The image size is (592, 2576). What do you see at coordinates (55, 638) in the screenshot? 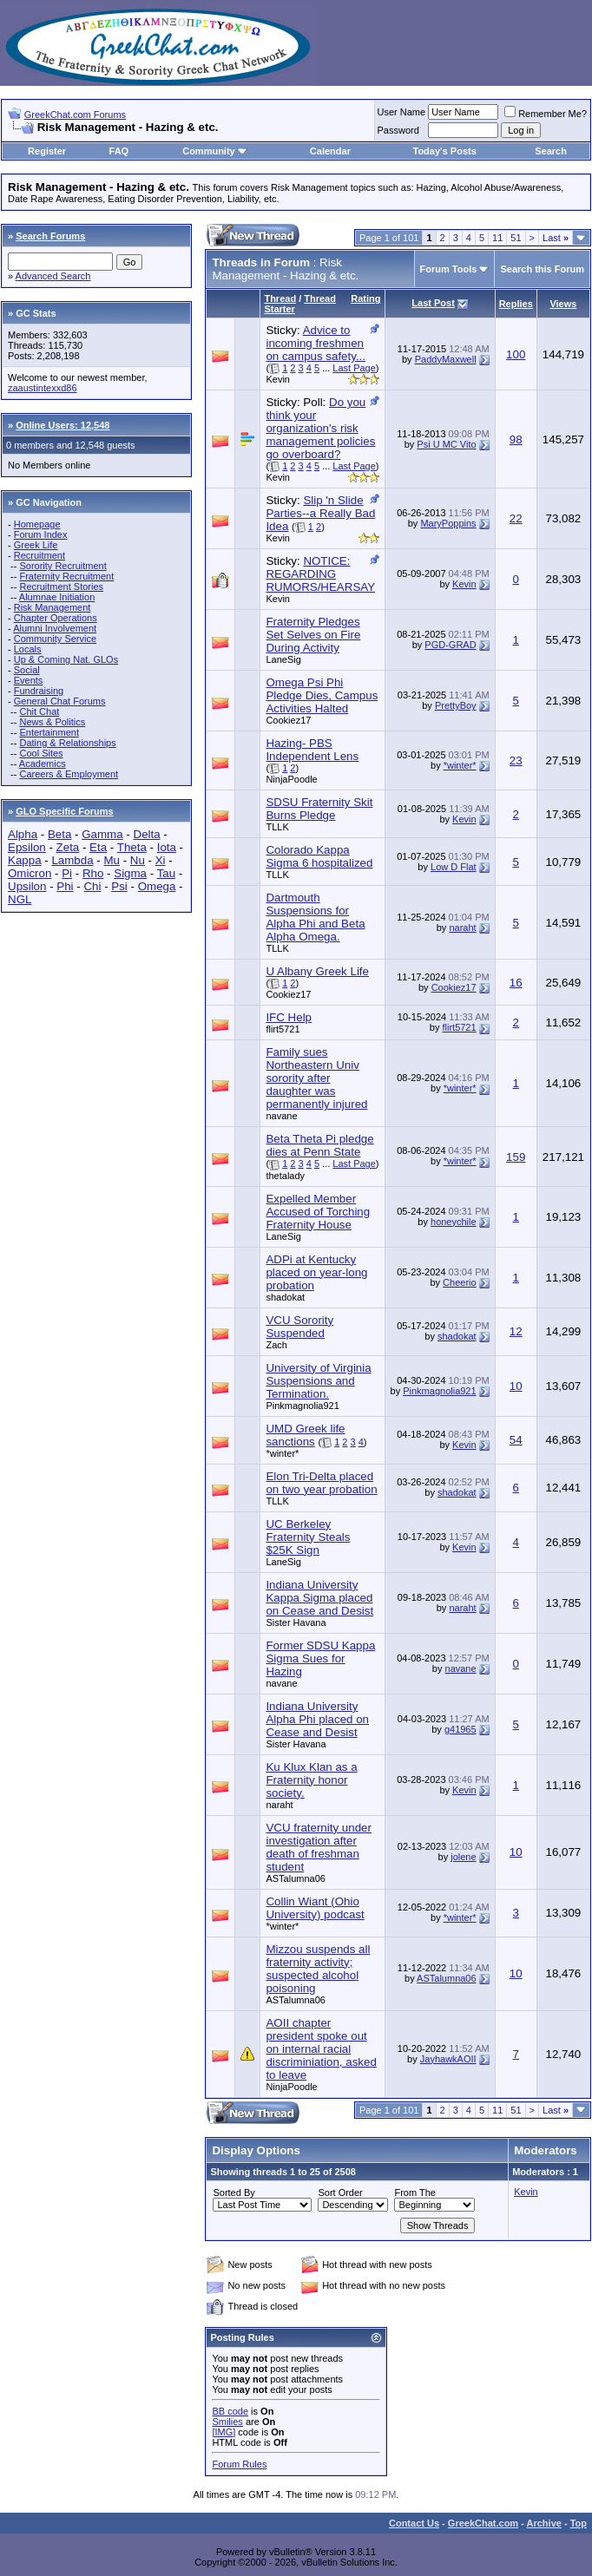
I see `Community Service` at bounding box center [55, 638].